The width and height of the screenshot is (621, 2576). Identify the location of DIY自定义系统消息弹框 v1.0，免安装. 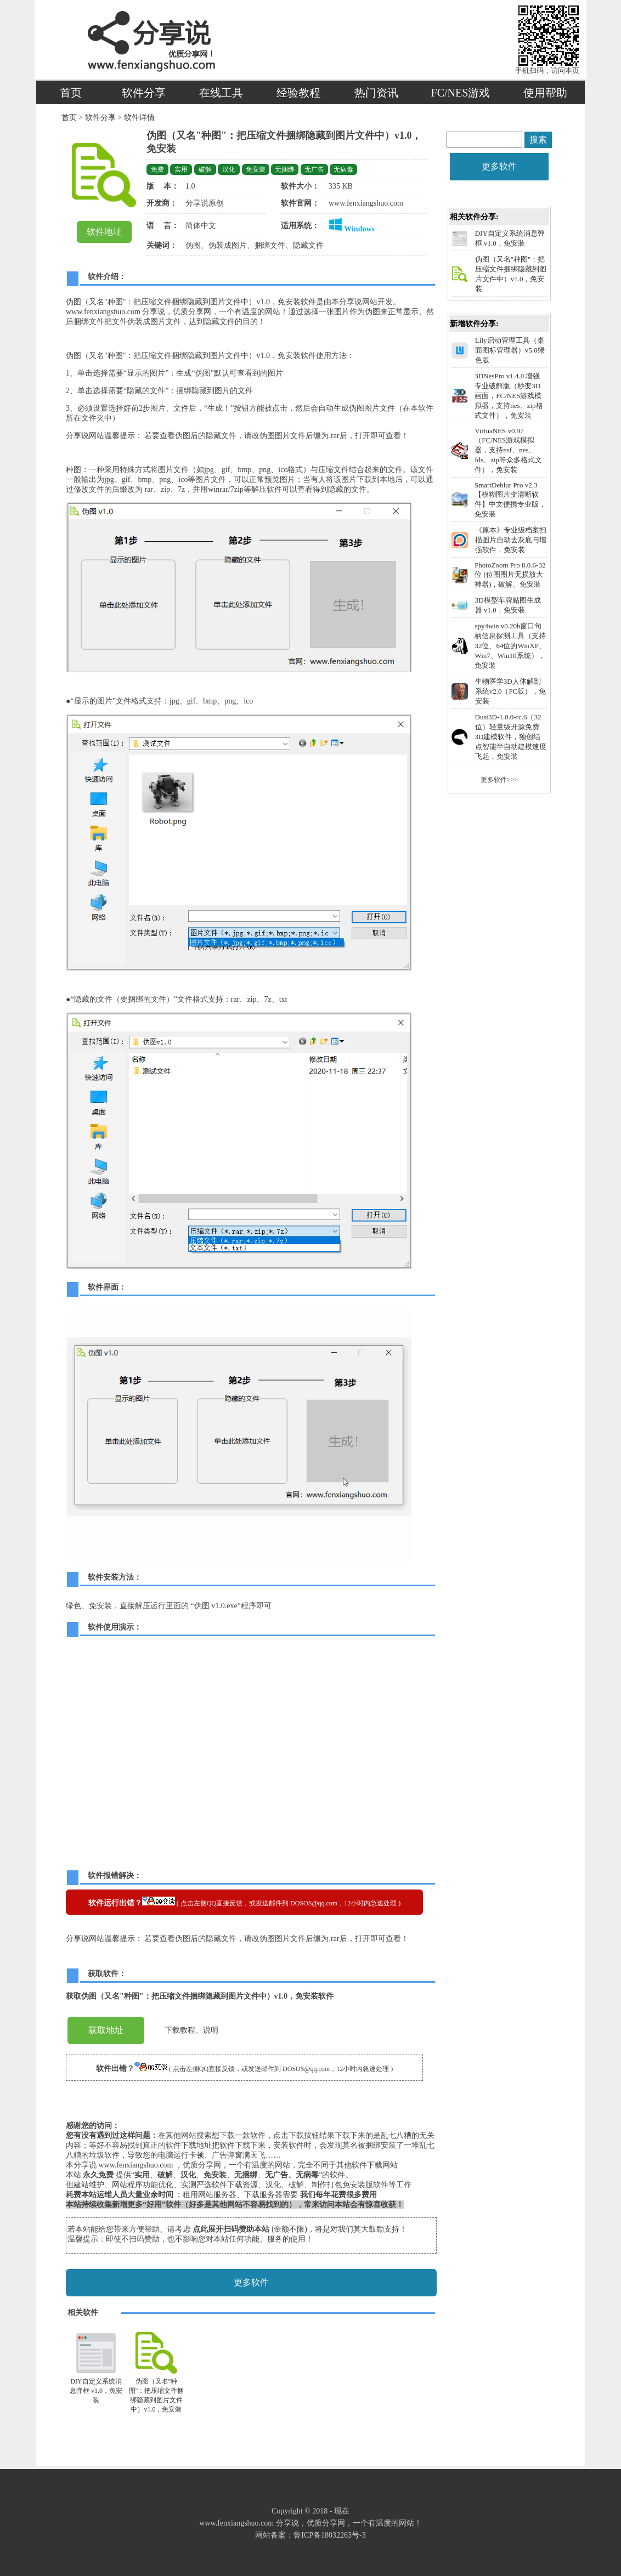
(96, 2391).